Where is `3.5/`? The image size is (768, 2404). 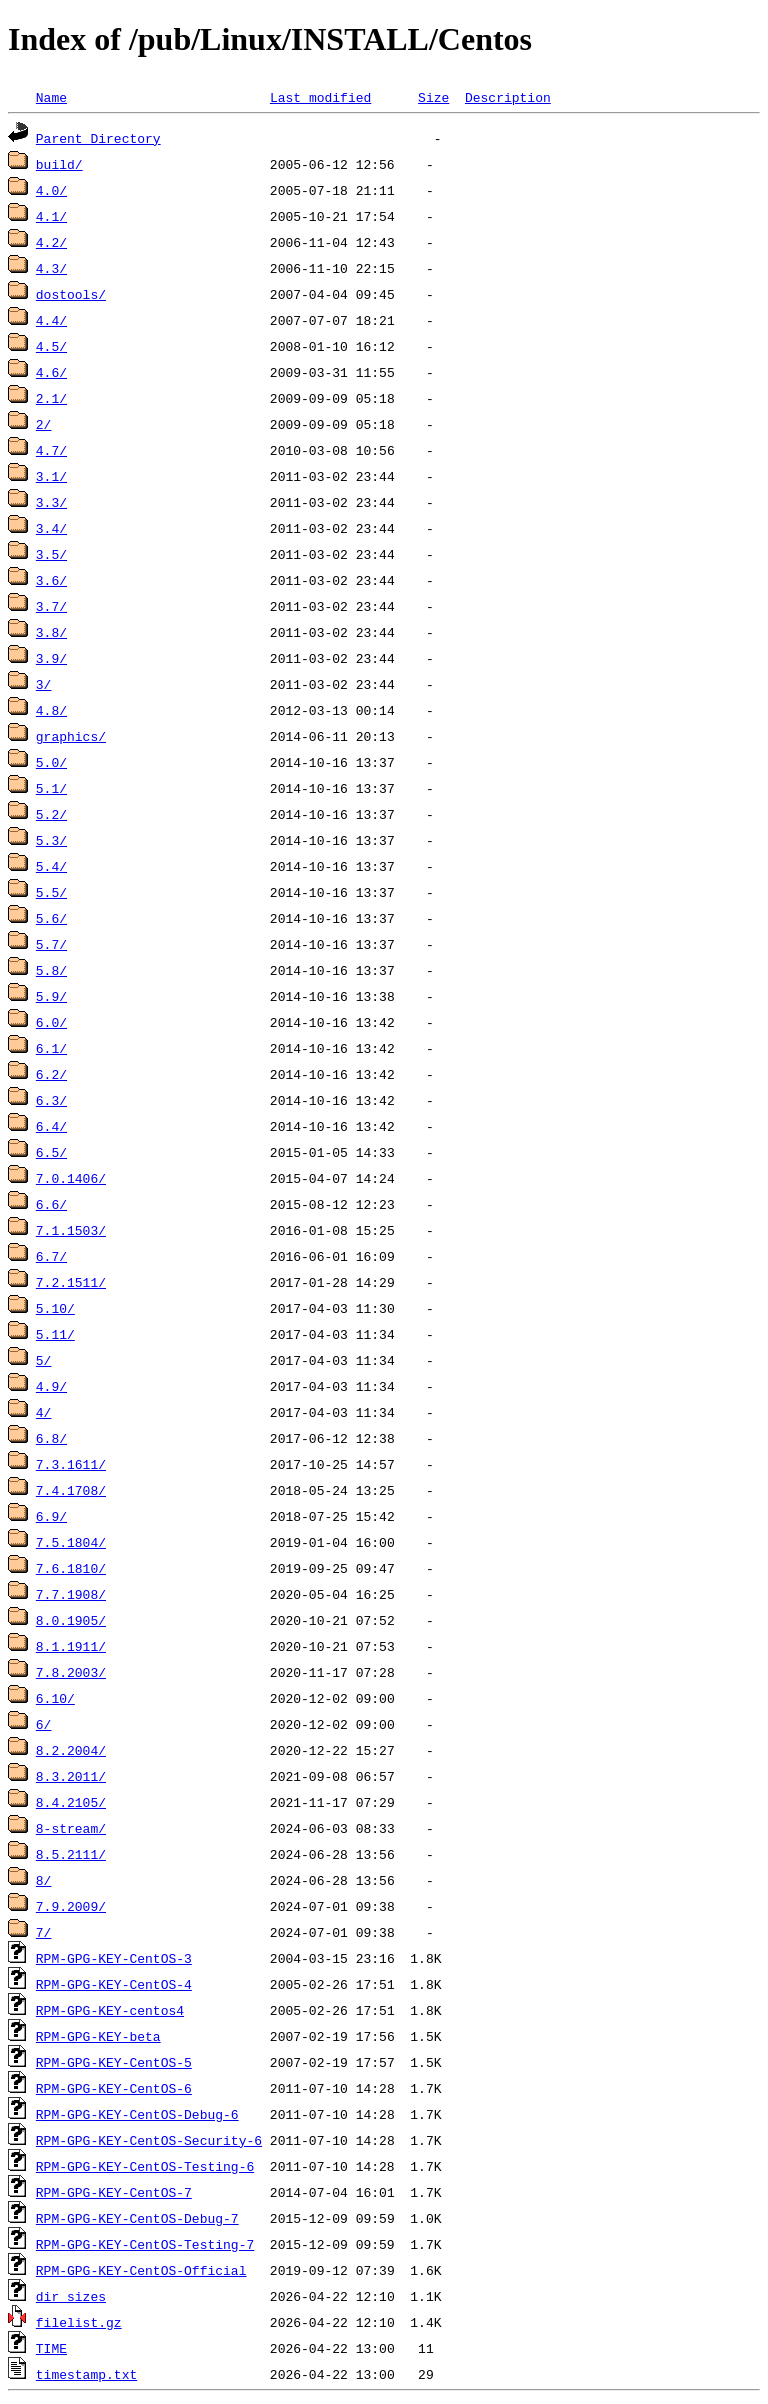
3.5/ is located at coordinates (51, 554).